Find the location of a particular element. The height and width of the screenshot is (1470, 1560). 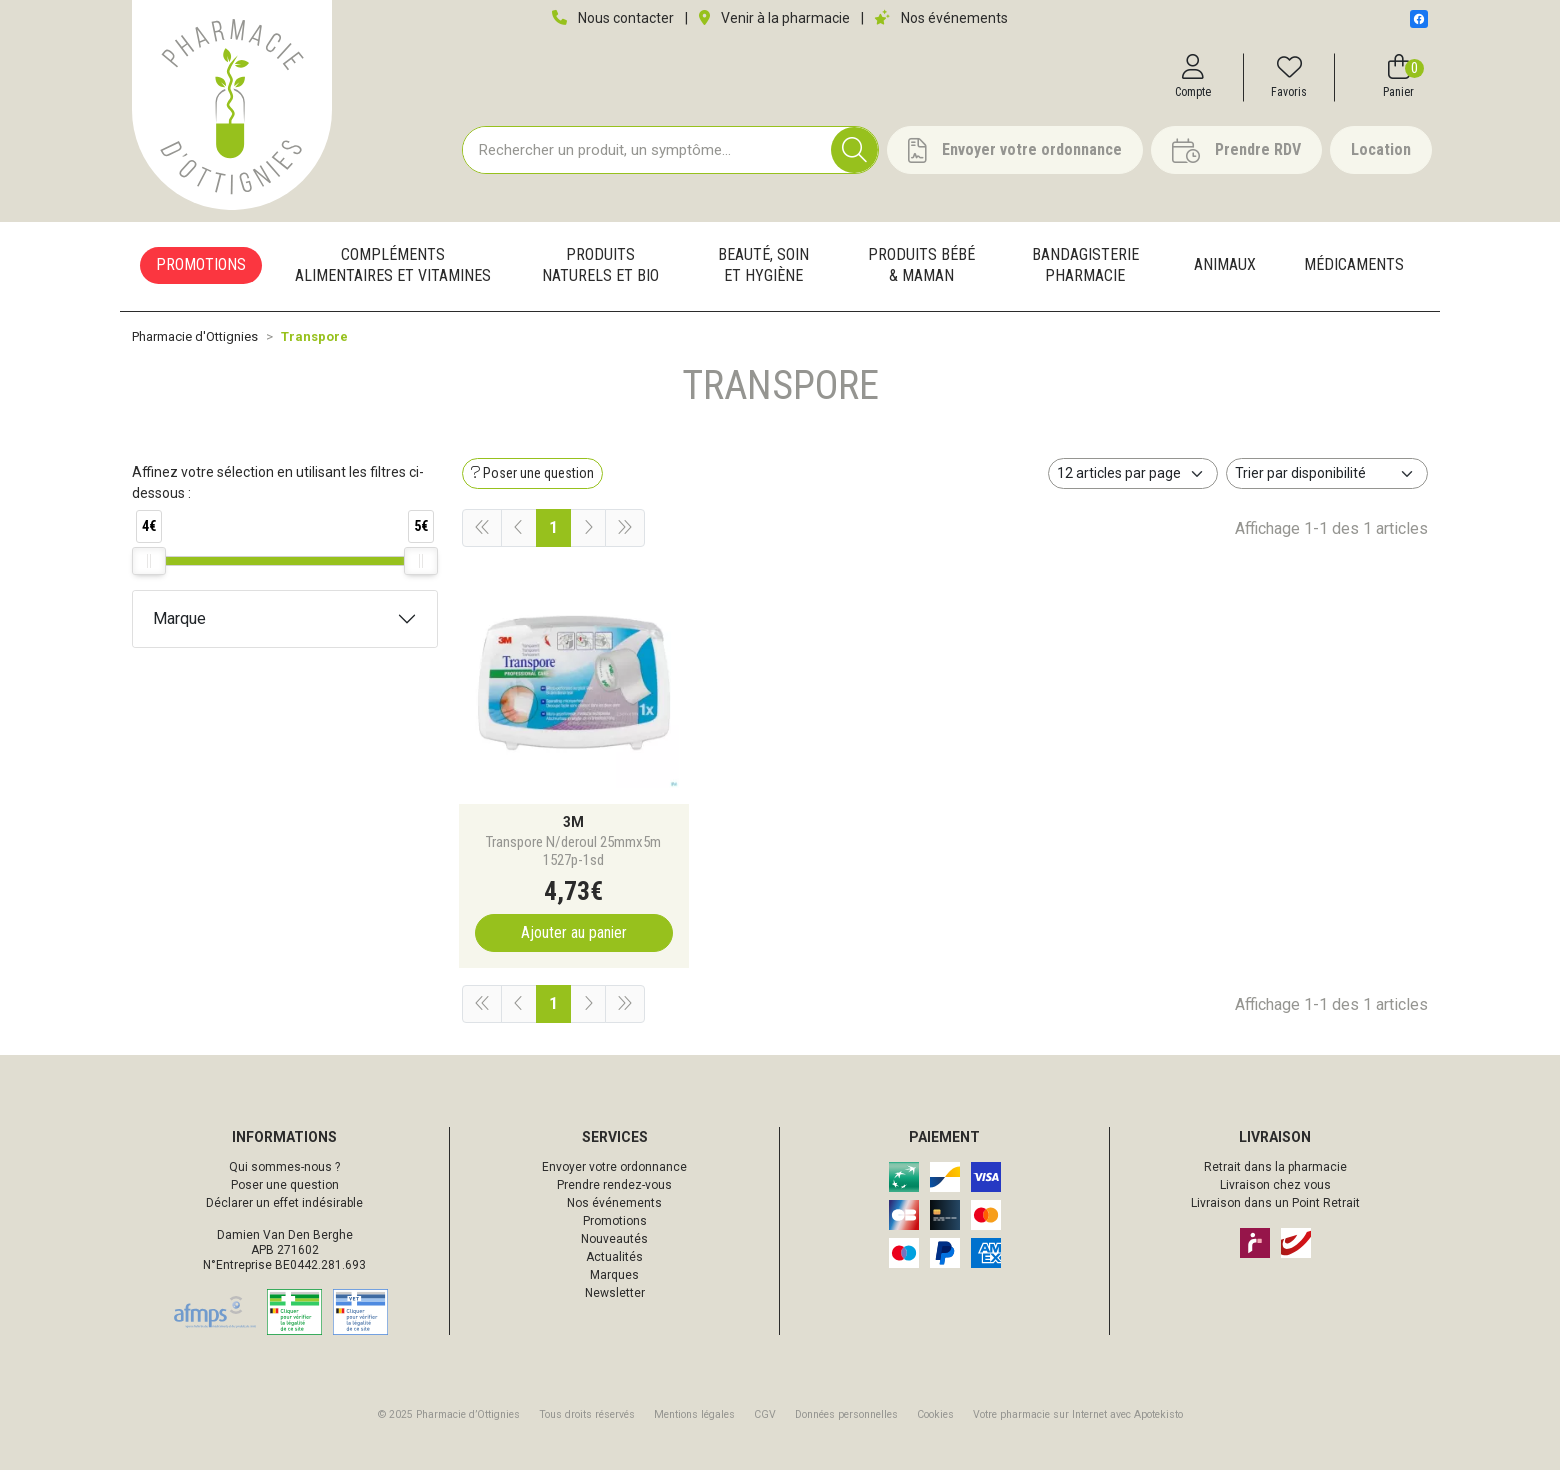

Mentions légales is located at coordinates (694, 1414).